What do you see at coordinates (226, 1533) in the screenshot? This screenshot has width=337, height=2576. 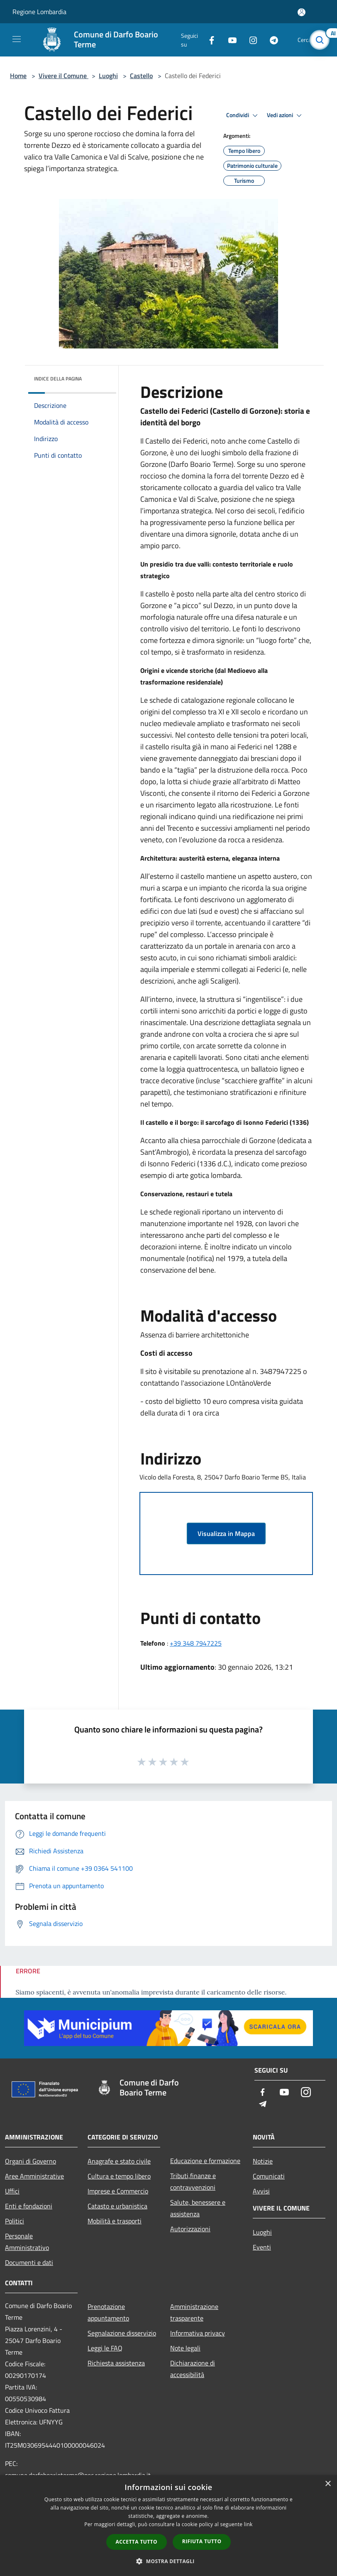 I see `Visualizza in Mappa` at bounding box center [226, 1533].